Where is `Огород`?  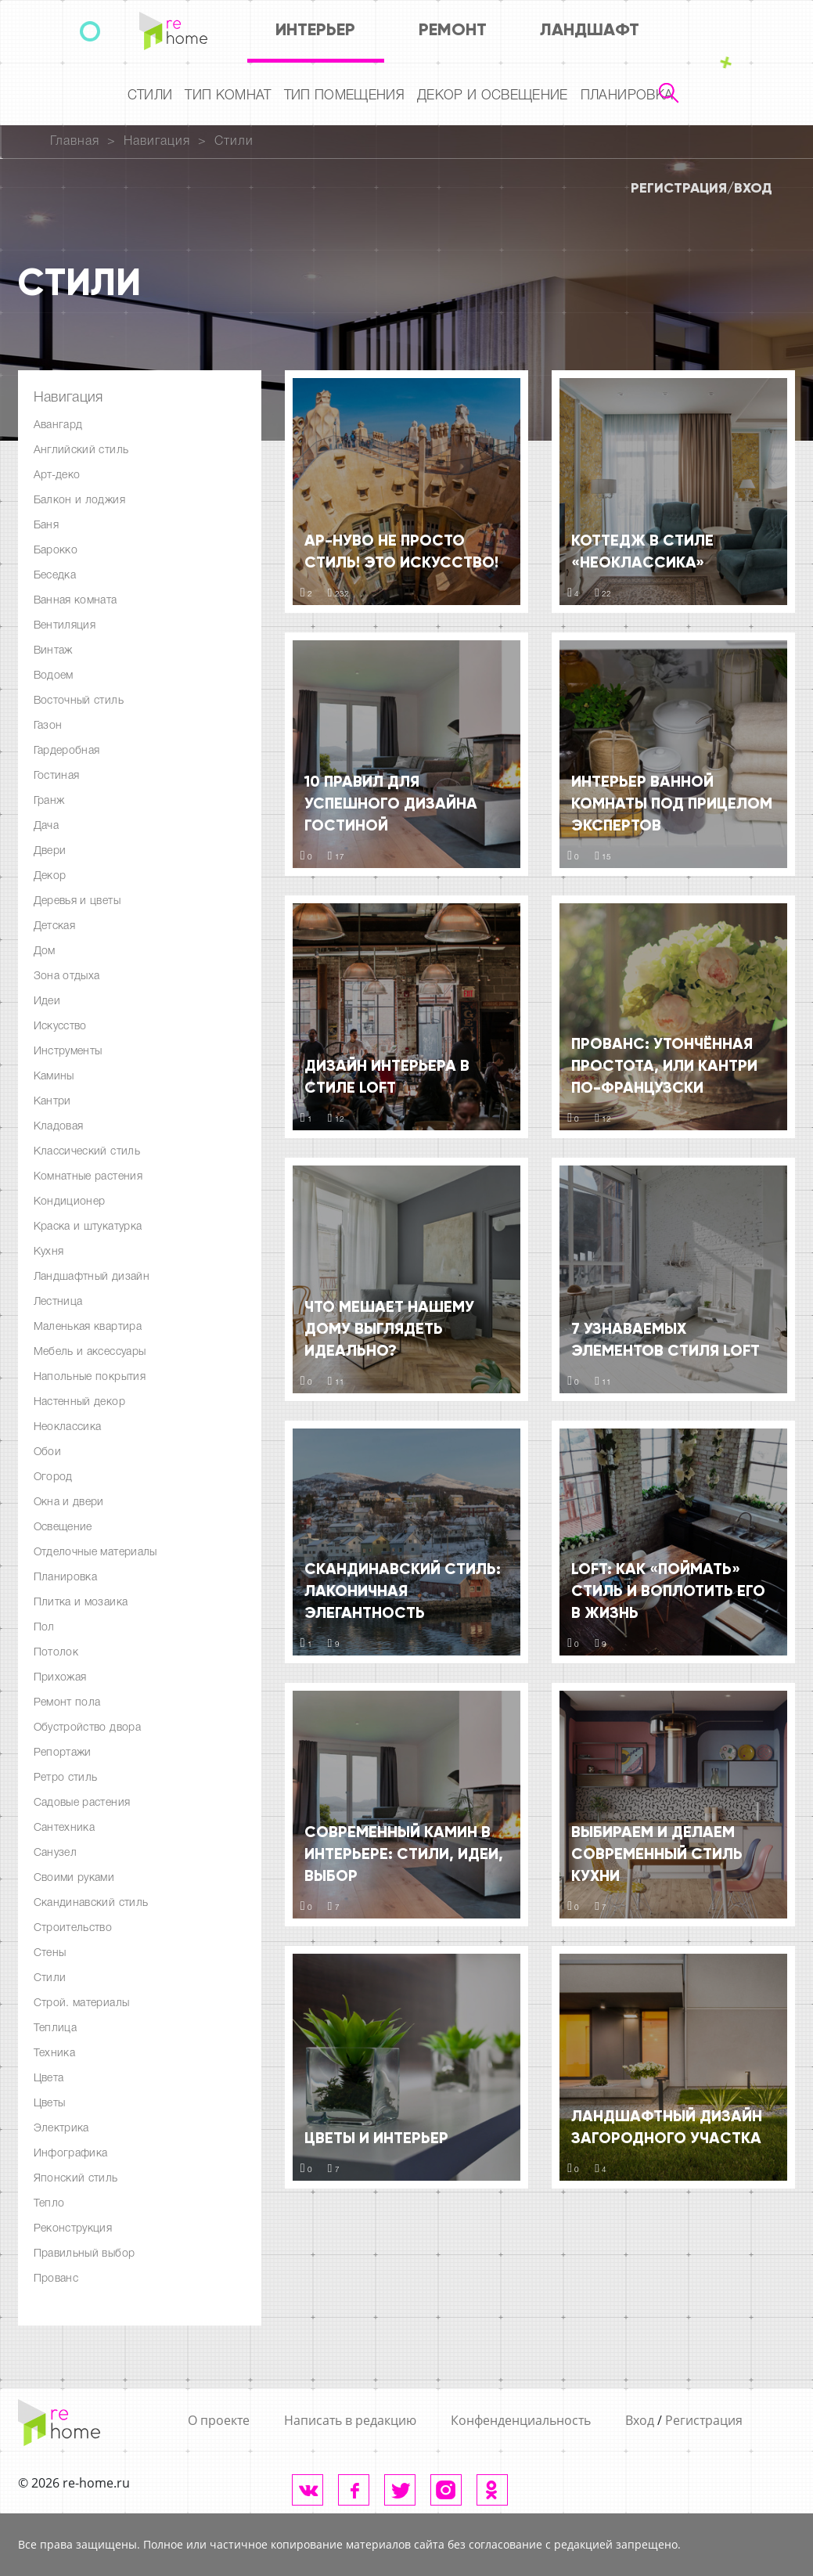
Огород is located at coordinates (53, 1477).